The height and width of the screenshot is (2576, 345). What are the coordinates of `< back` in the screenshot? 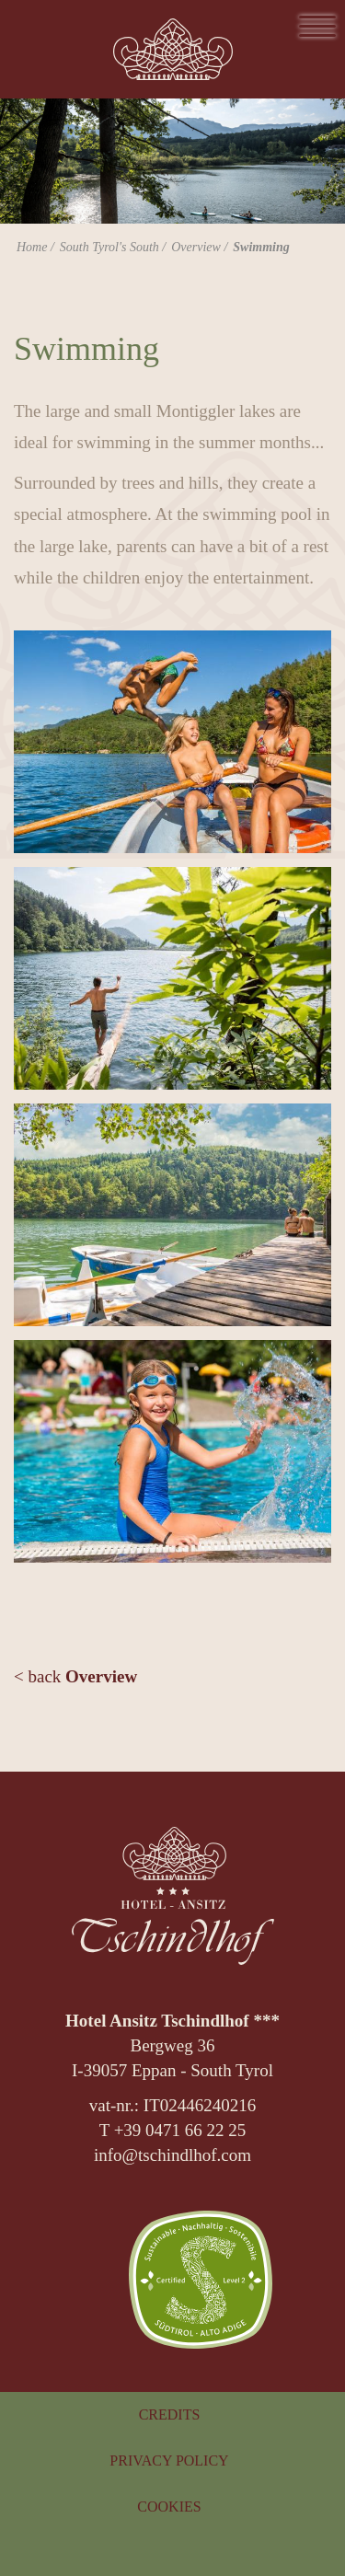 It's located at (75, 1676).